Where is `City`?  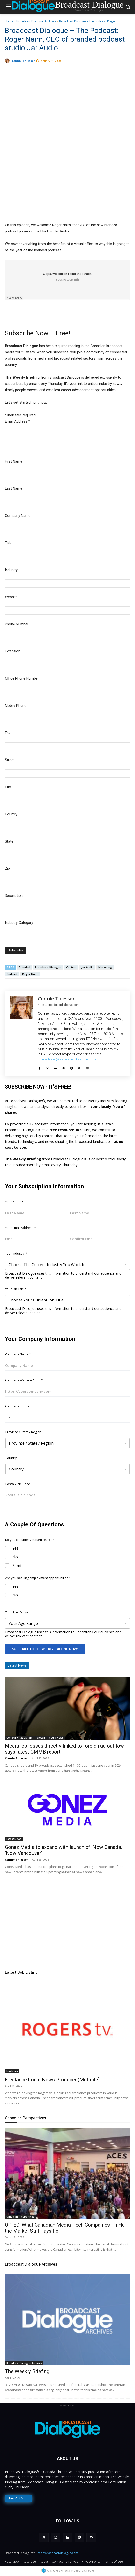
City is located at coordinates (8, 787).